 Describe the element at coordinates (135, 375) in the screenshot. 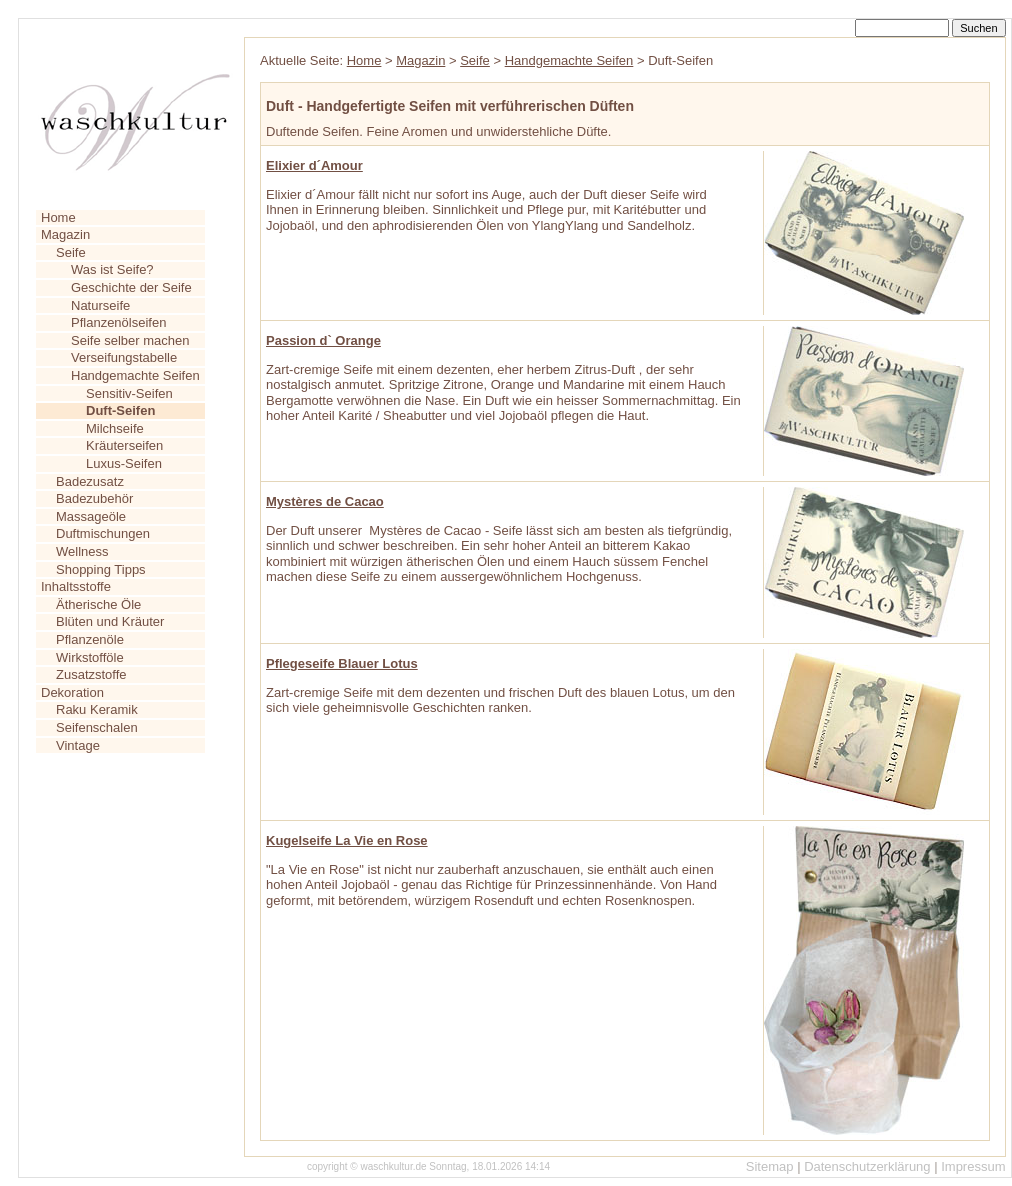

I see `Handgemachte Seifen` at that location.